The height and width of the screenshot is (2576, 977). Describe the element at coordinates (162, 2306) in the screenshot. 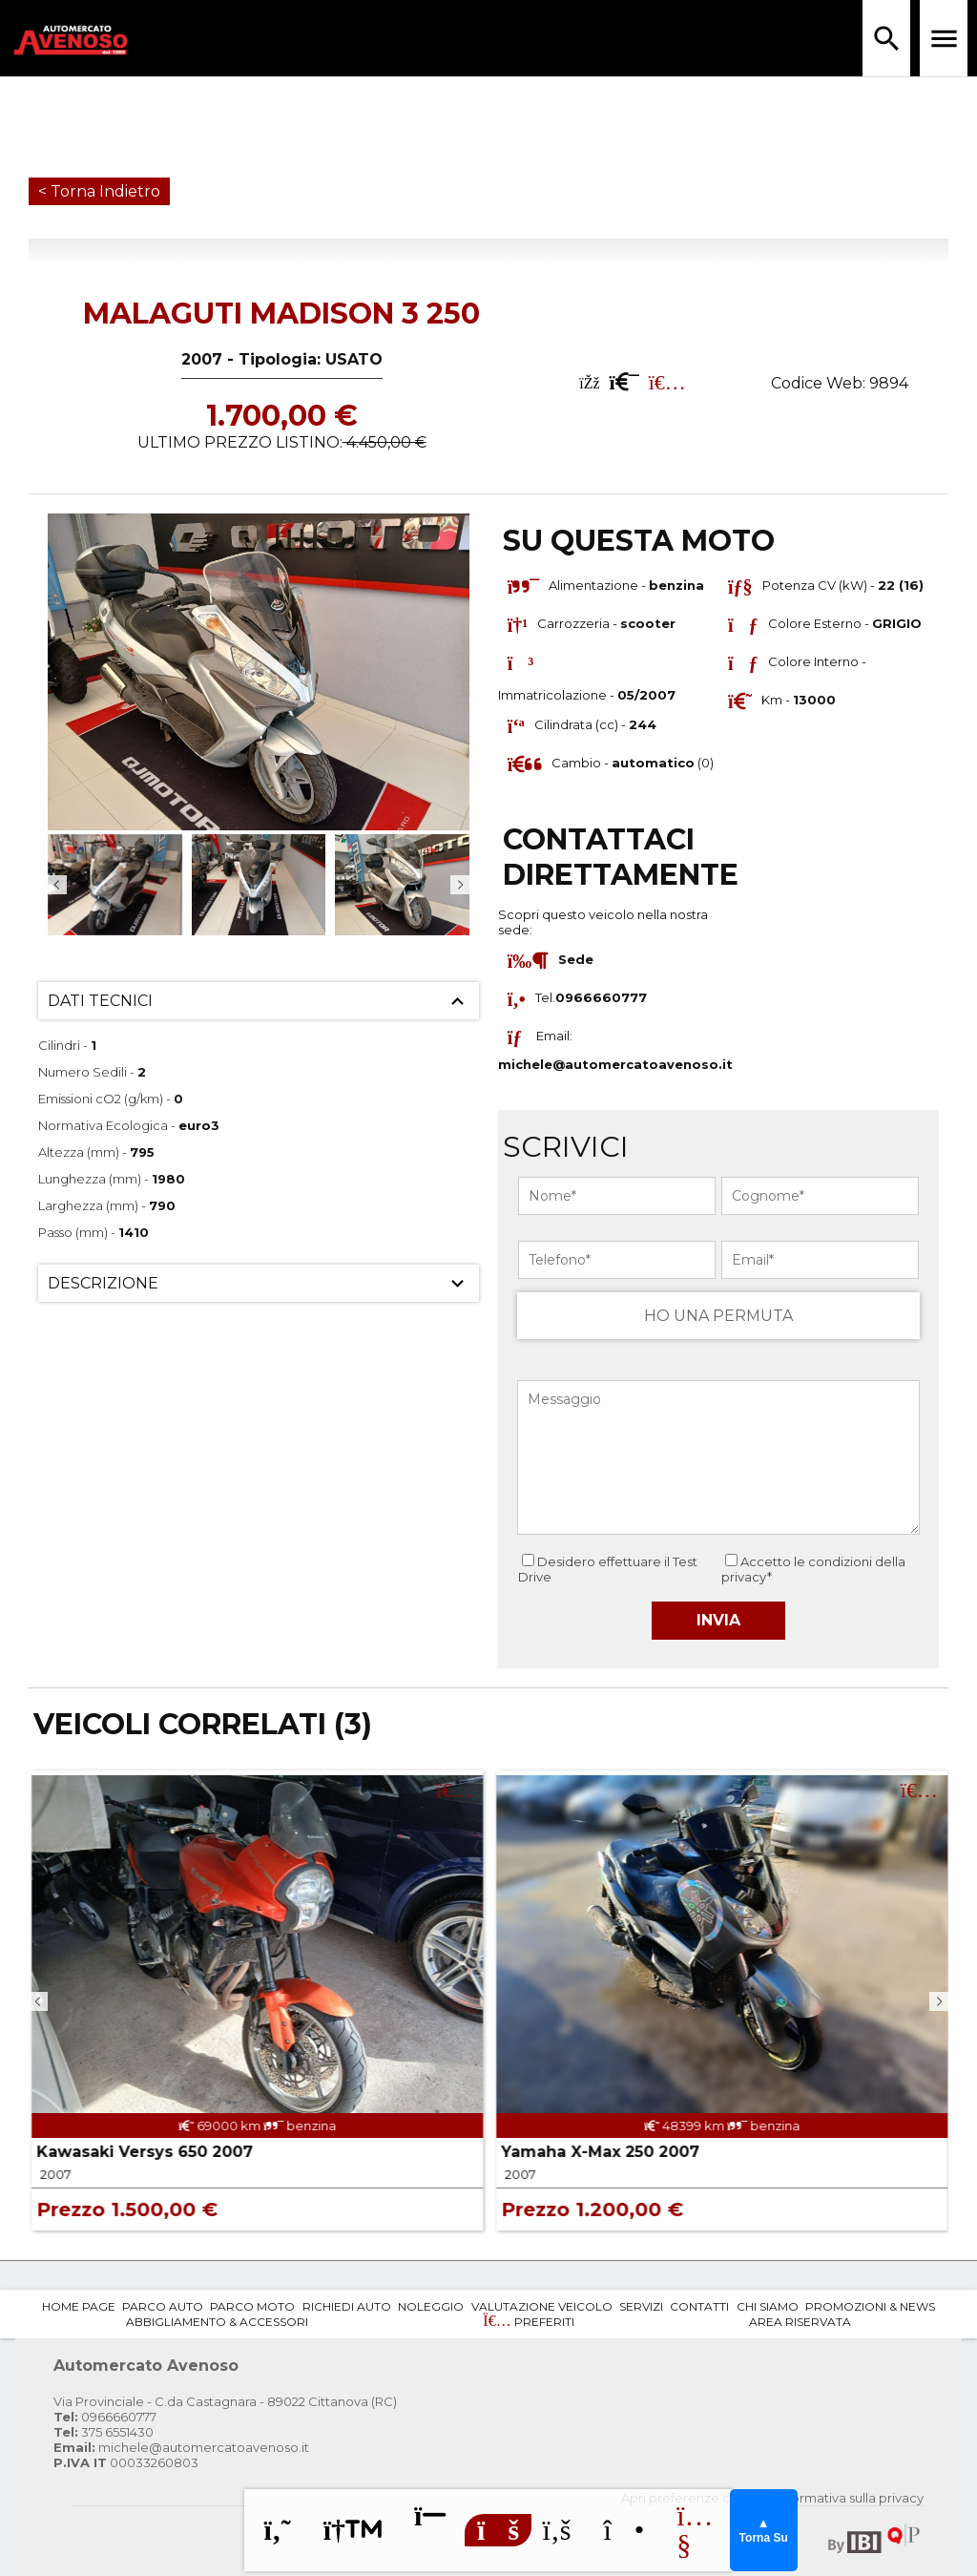

I see `Parco Auto` at that location.